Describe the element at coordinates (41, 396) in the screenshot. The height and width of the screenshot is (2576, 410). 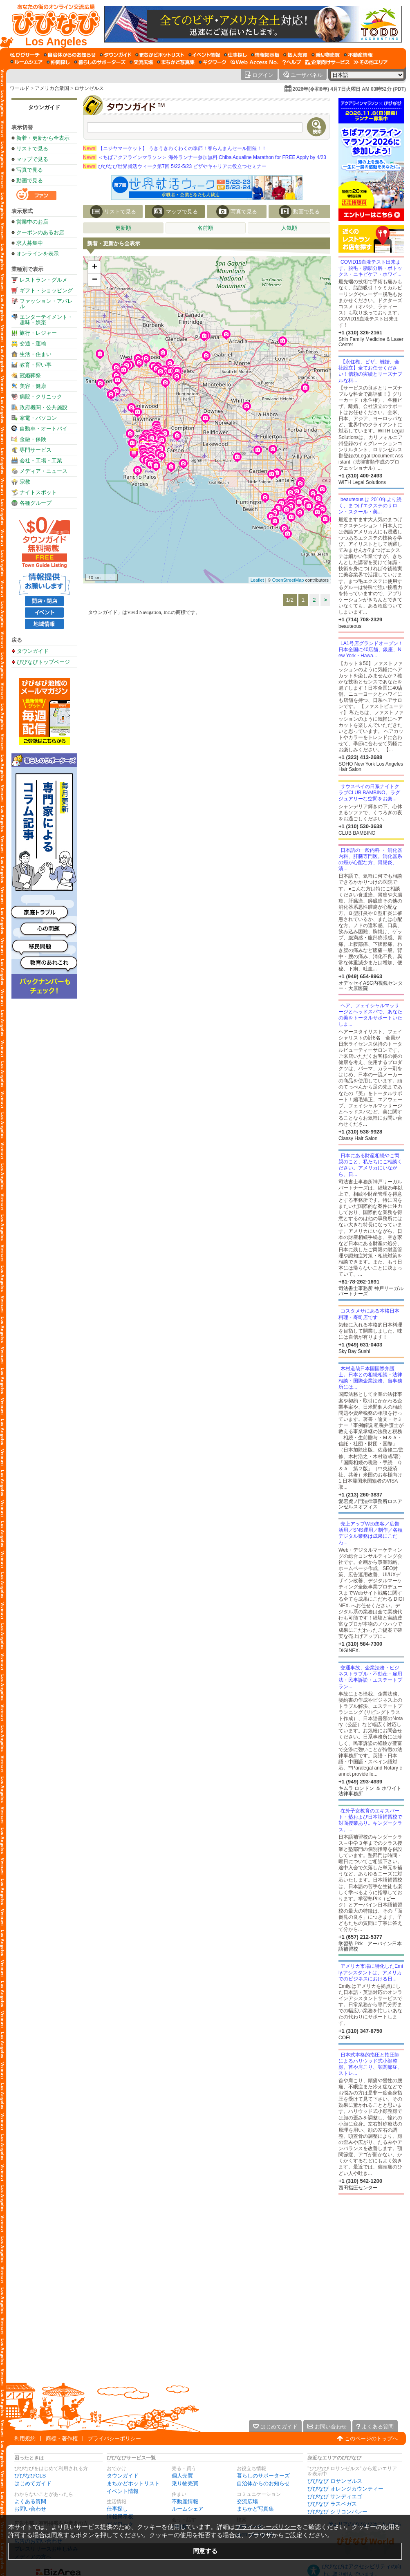
I see `病院・クリニック` at that location.